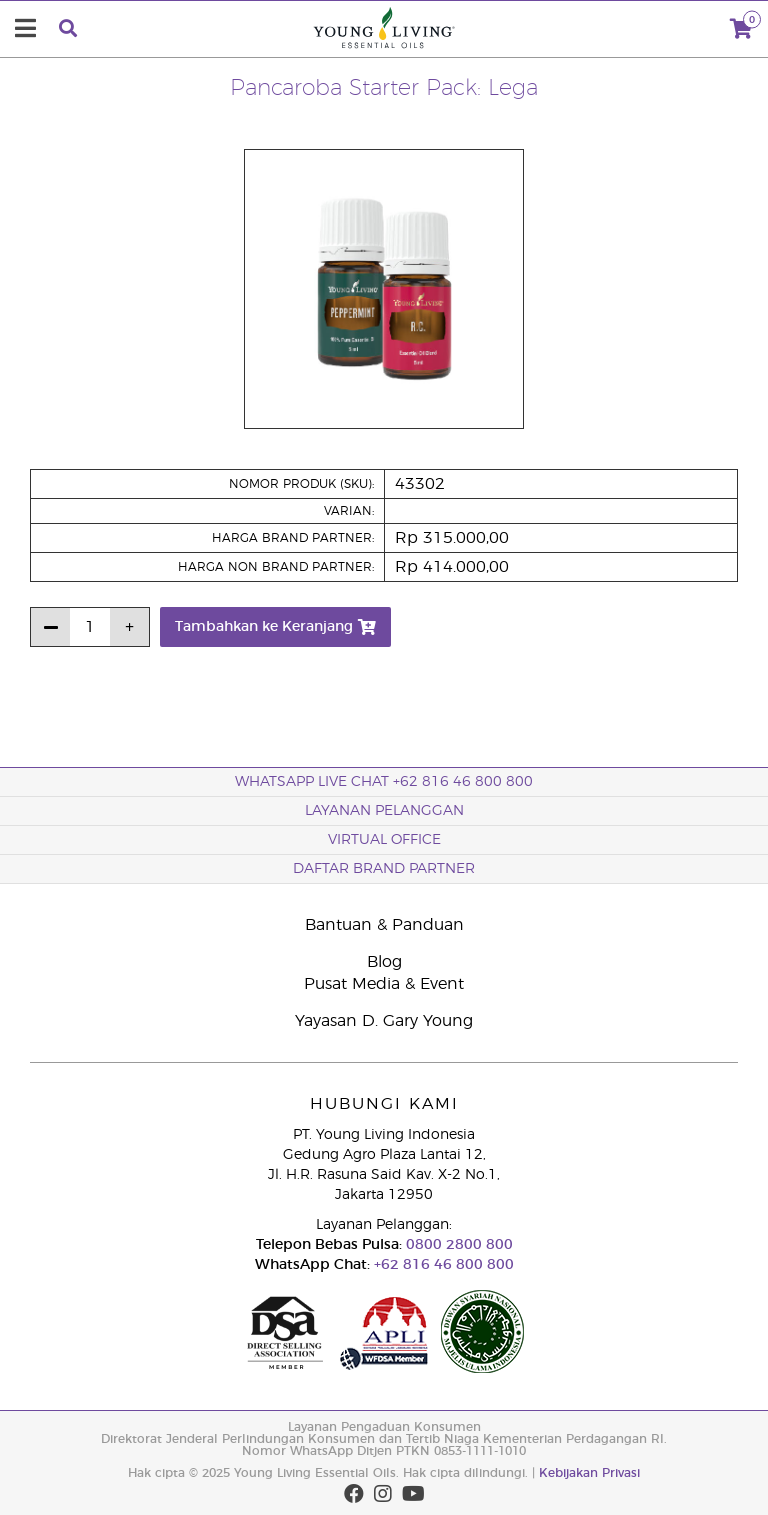 This screenshot has height=1515, width=768. Describe the element at coordinates (384, 811) in the screenshot. I see `Layanan Pelanggan` at that location.